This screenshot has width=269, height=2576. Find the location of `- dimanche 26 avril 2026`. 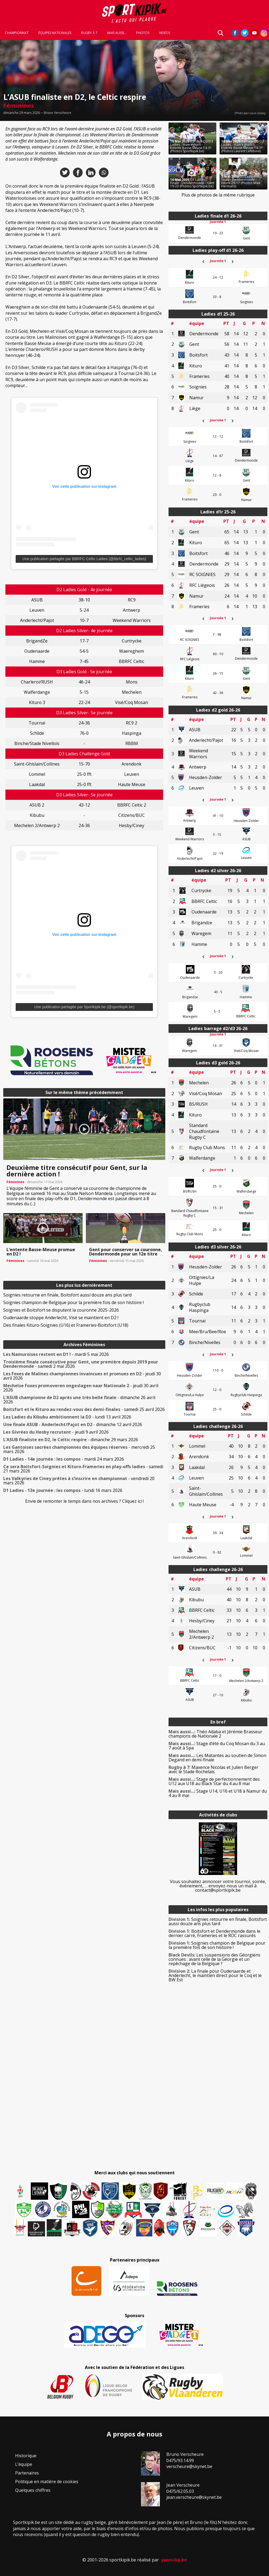

- dimanche 26 avril 2026 is located at coordinates (79, 1399).